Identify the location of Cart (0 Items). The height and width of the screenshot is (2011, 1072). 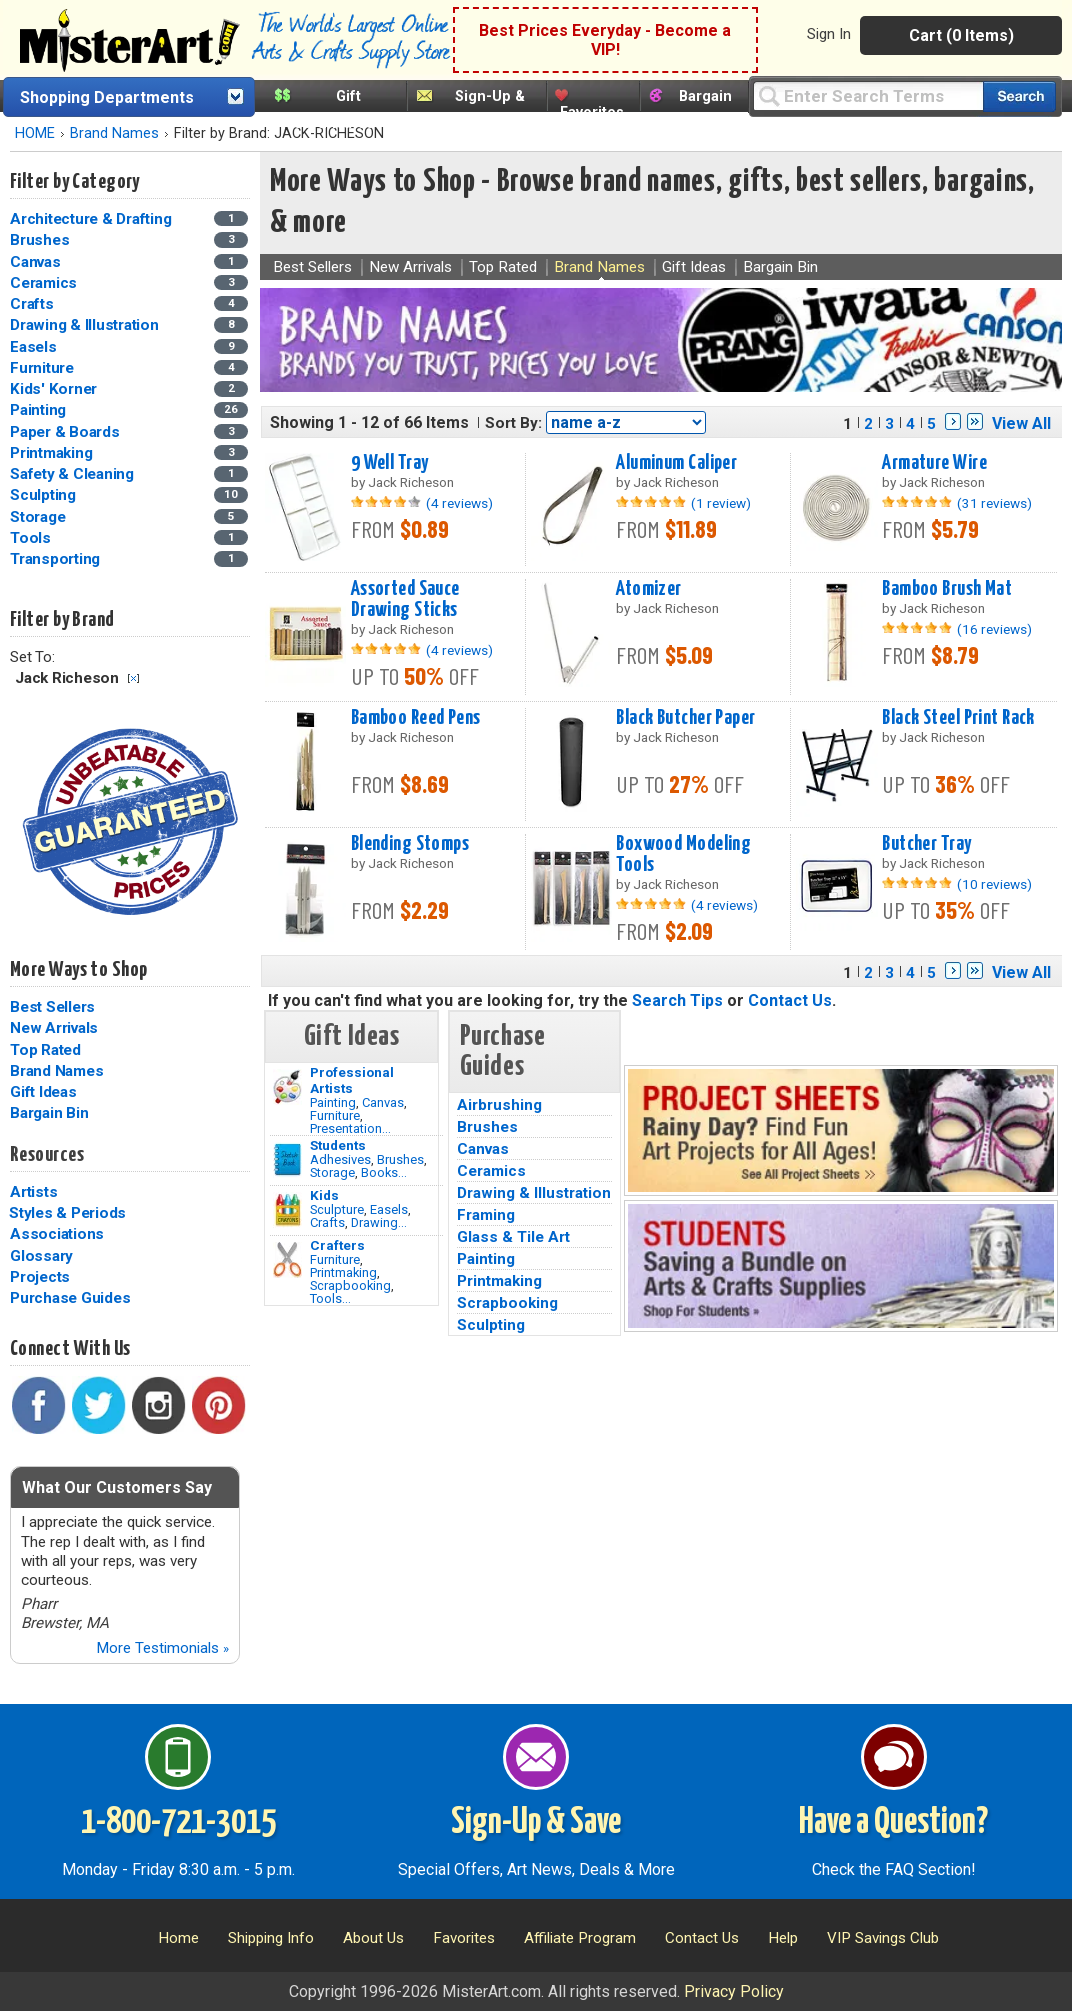
(961, 35).